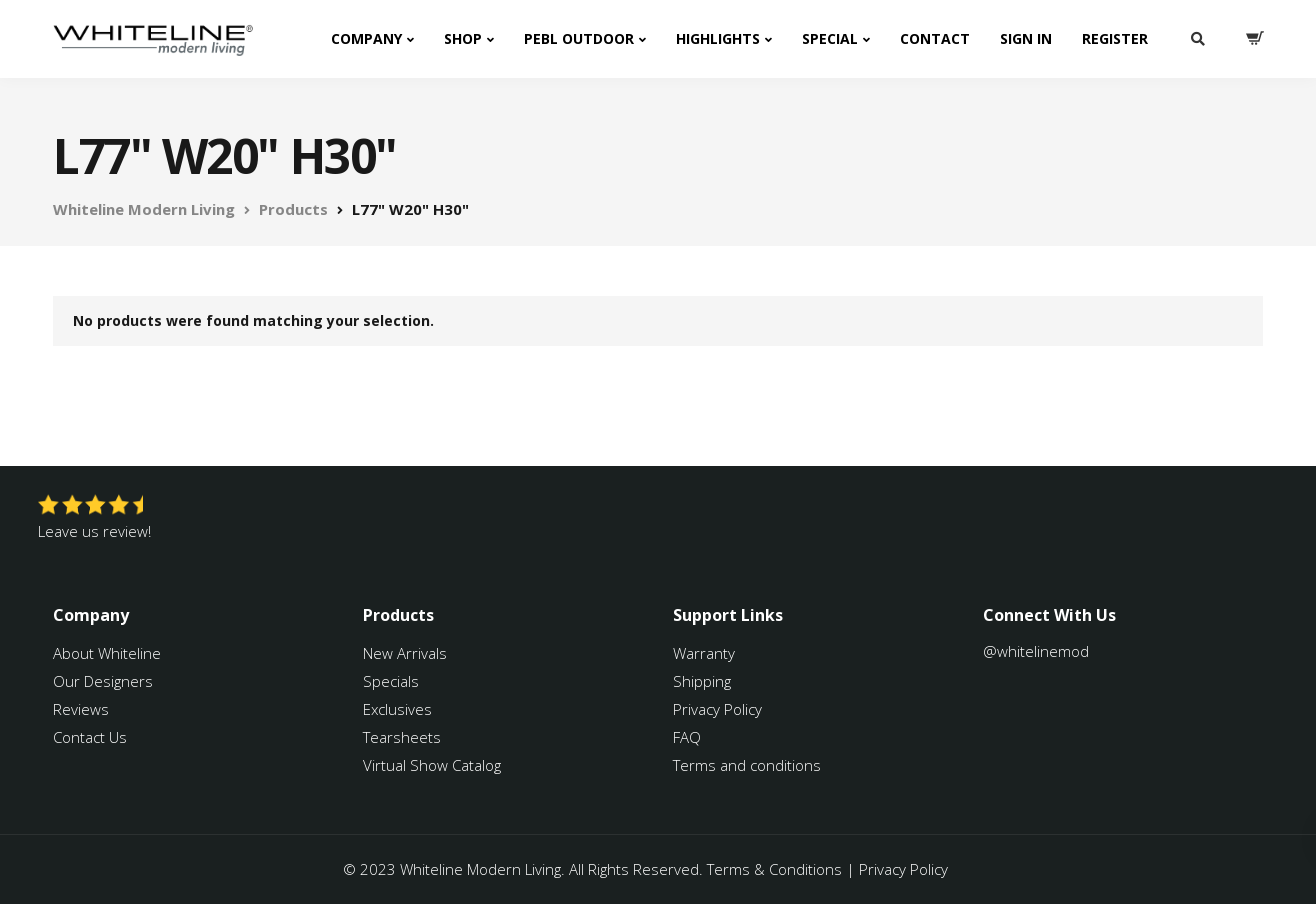  I want to click on Highlights, so click(718, 38).